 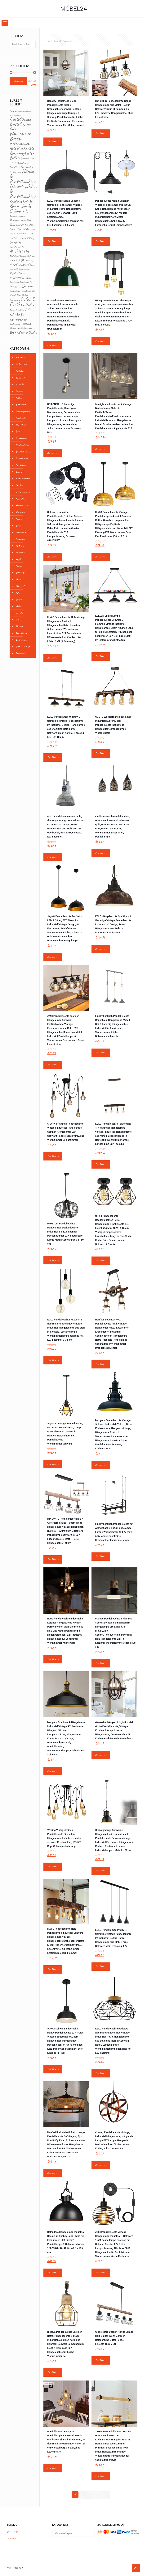 I want to click on Kommoden, so click(x=20, y=512).